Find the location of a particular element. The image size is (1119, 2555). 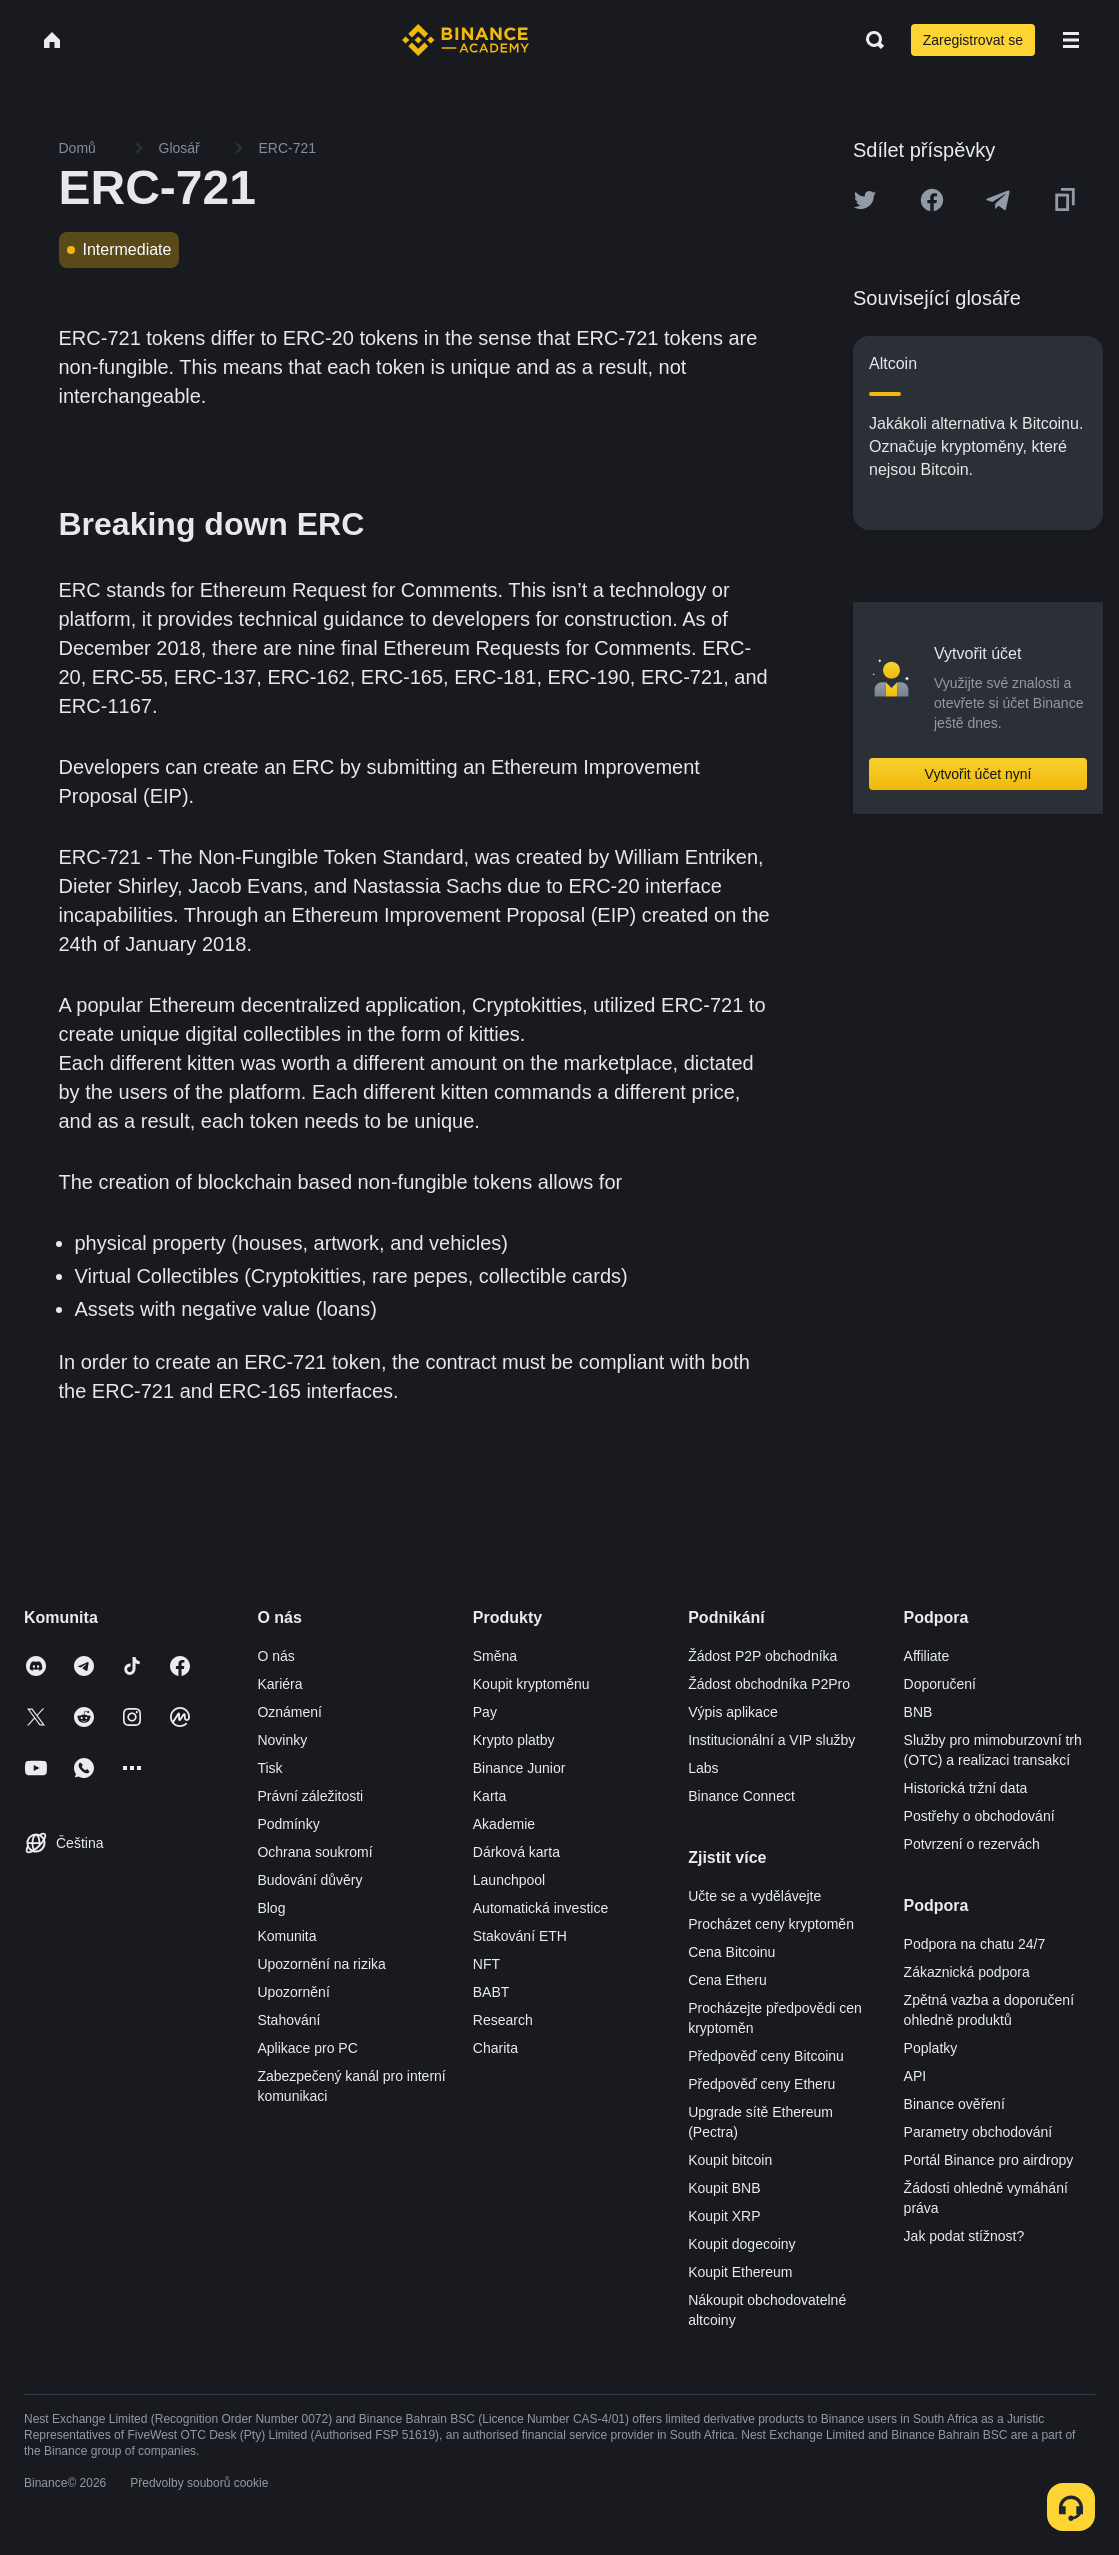

Novinky is located at coordinates (282, 1740).